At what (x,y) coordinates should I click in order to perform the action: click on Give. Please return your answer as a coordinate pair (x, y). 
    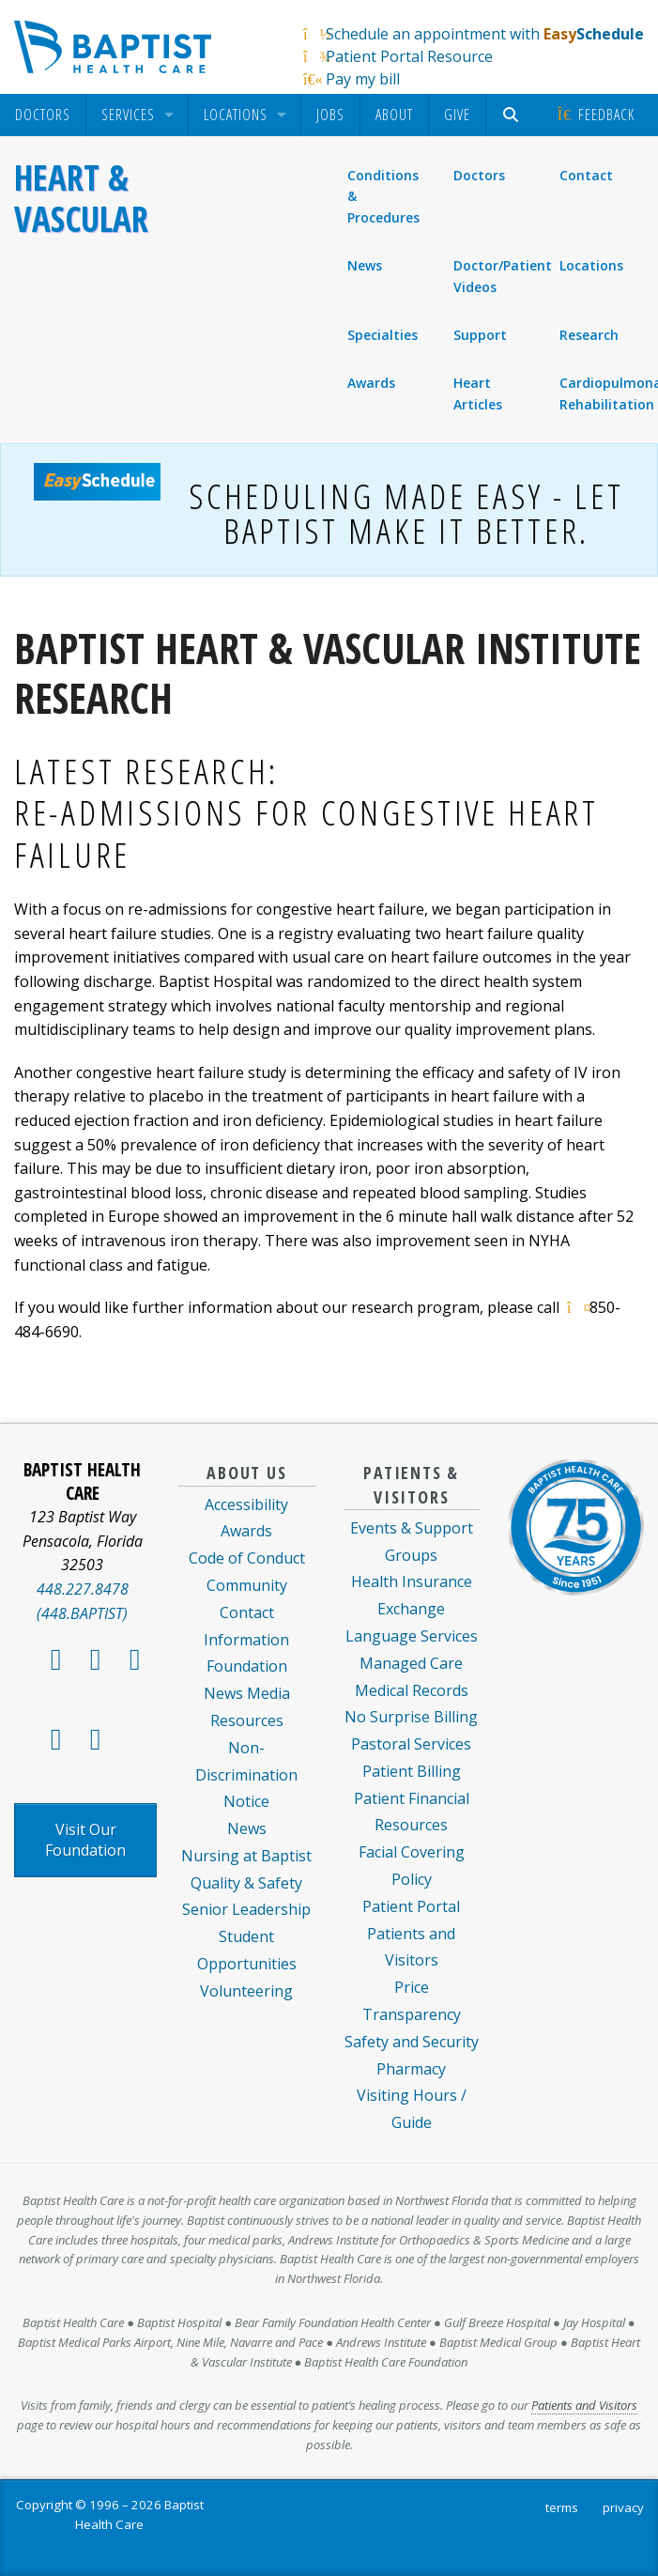
    Looking at the image, I should click on (457, 114).